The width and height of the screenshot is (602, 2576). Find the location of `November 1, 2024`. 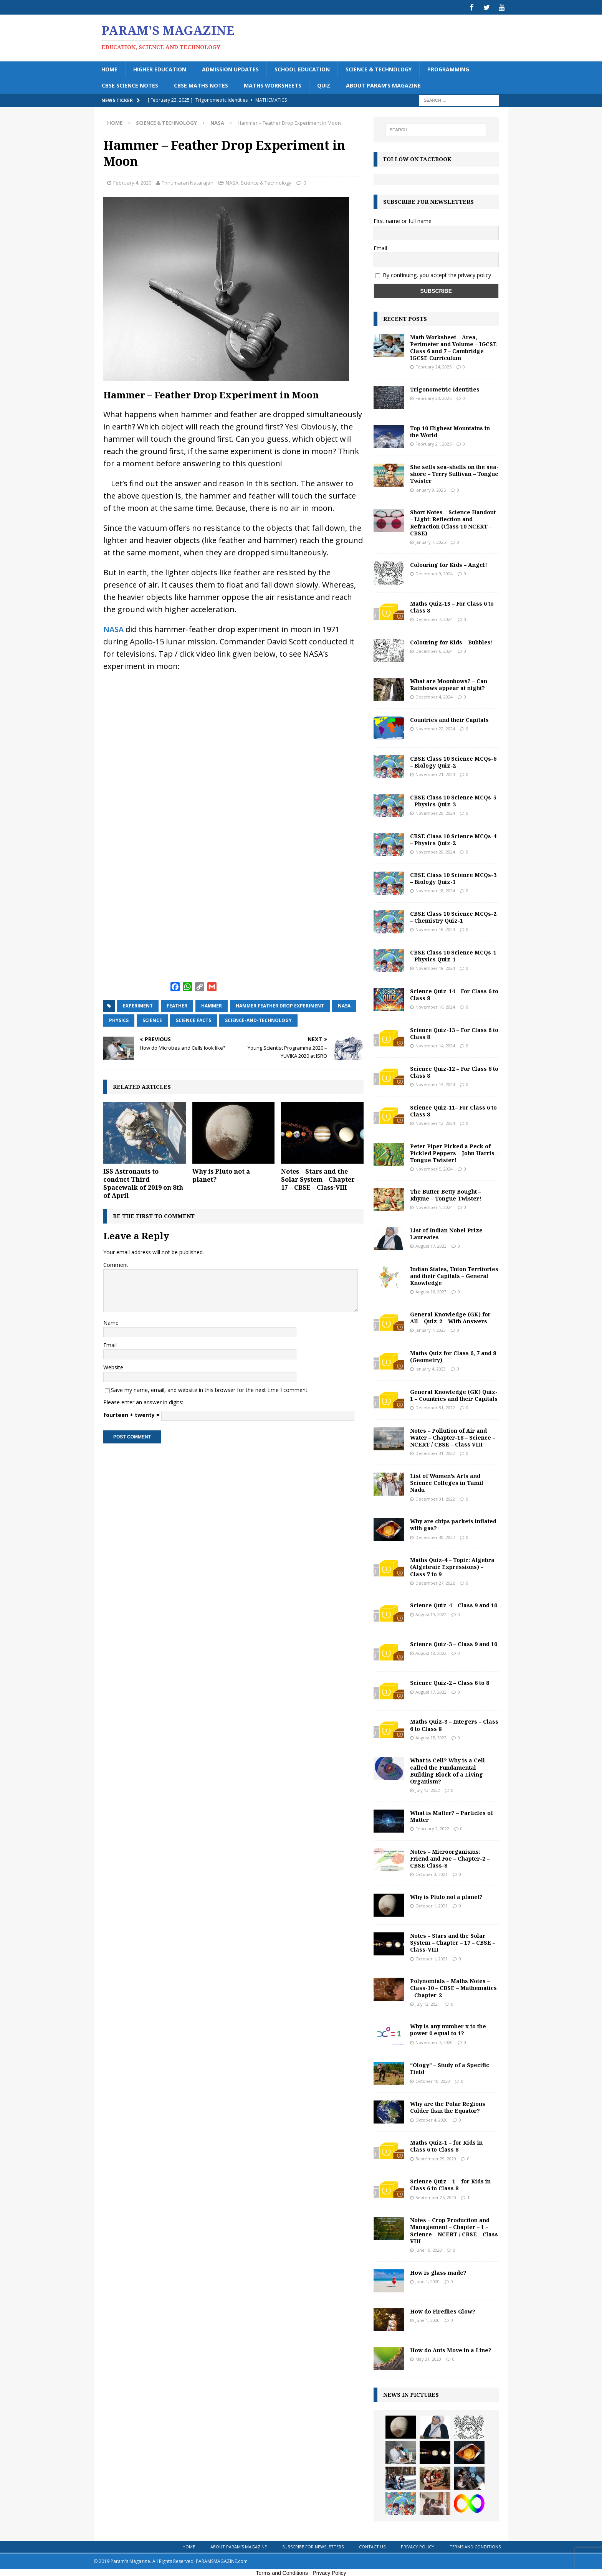

November 1, 2024 is located at coordinates (434, 1206).